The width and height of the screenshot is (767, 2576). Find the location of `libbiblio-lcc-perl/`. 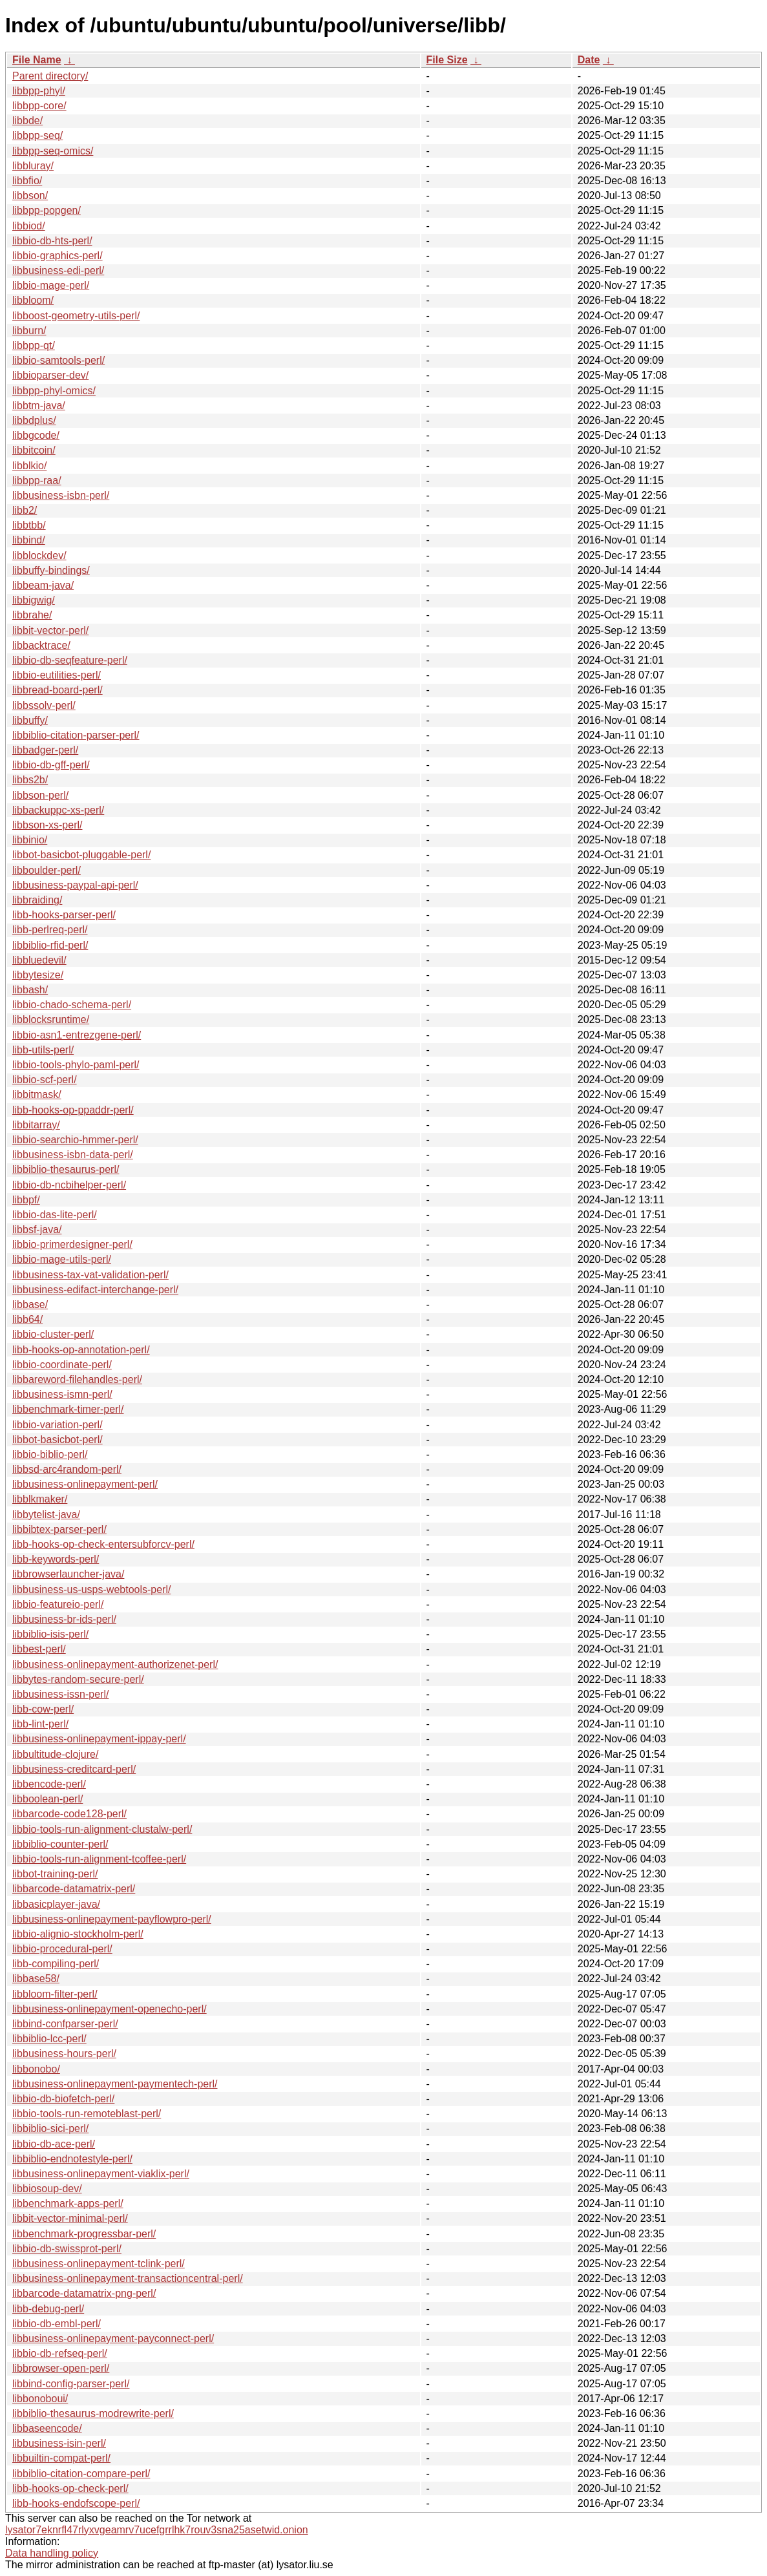

libbiblio-lcc-perl/ is located at coordinates (49, 2038).